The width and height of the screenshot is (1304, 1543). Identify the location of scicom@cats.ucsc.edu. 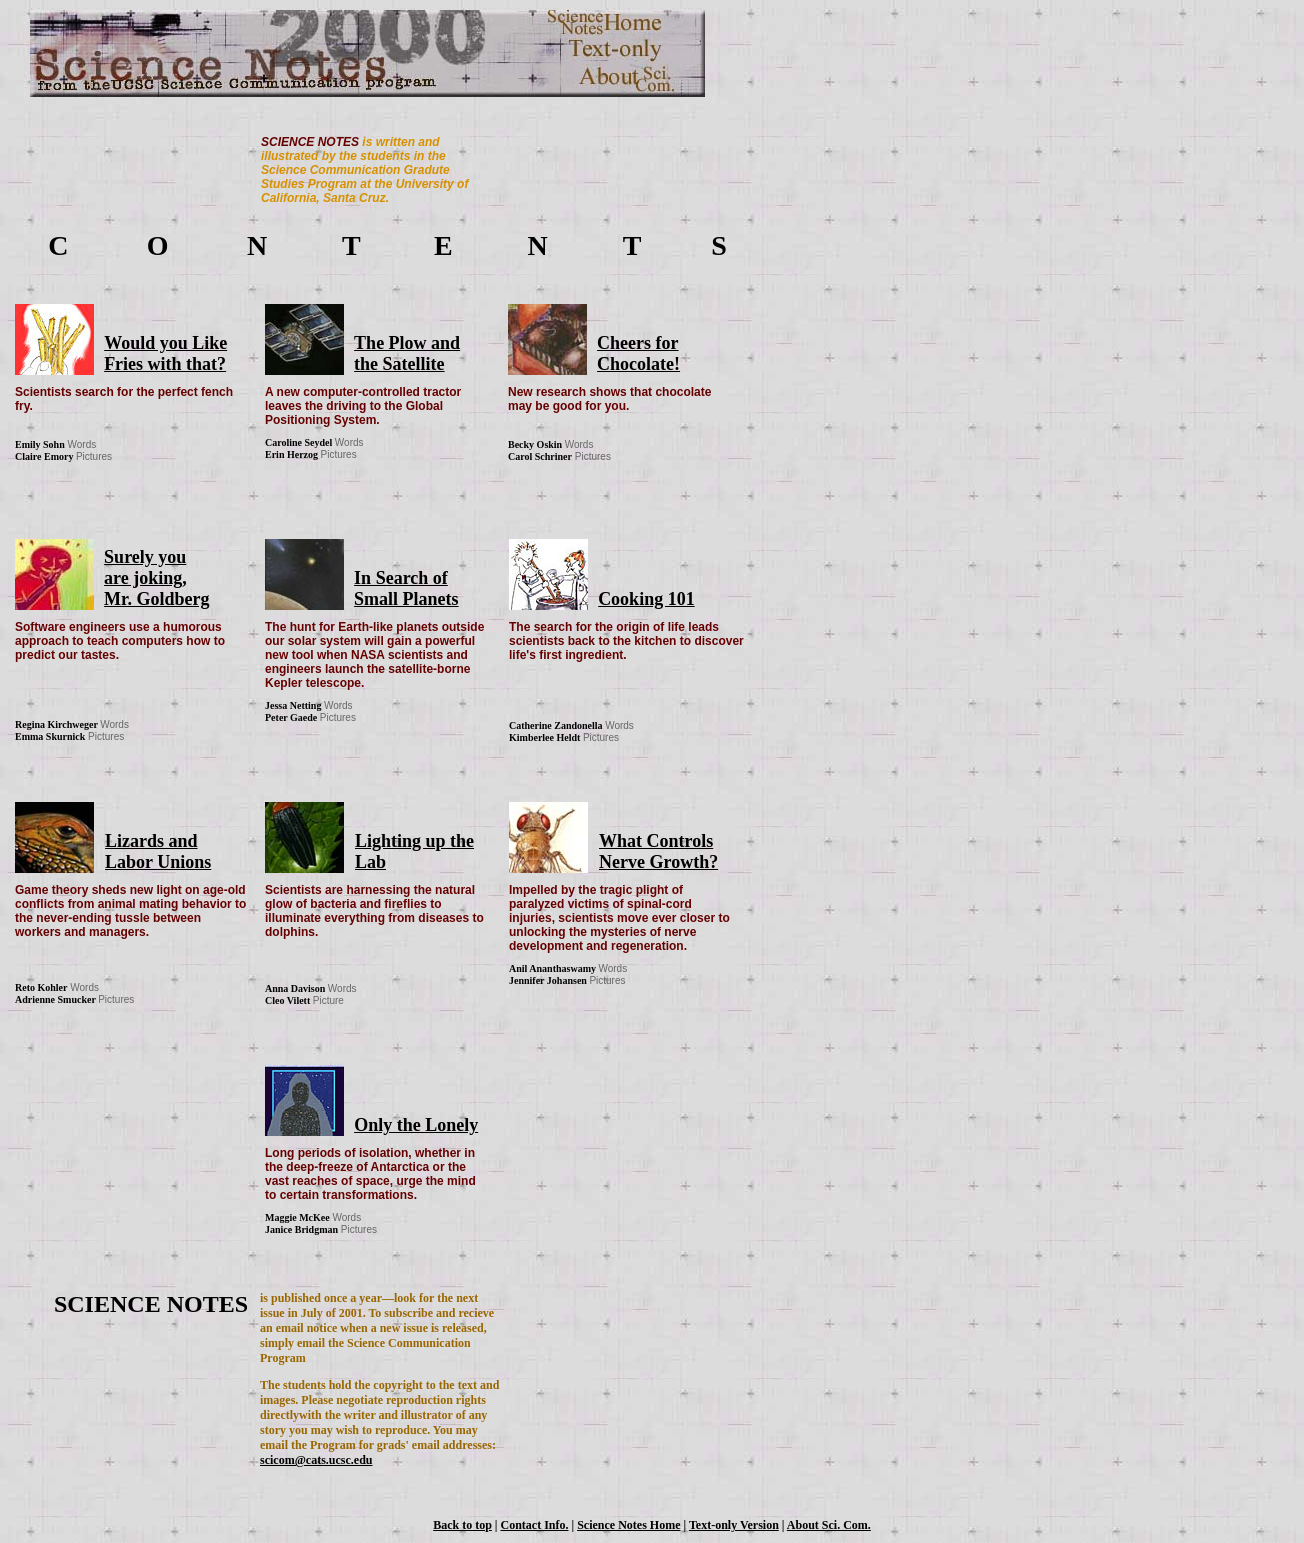
(316, 1460).